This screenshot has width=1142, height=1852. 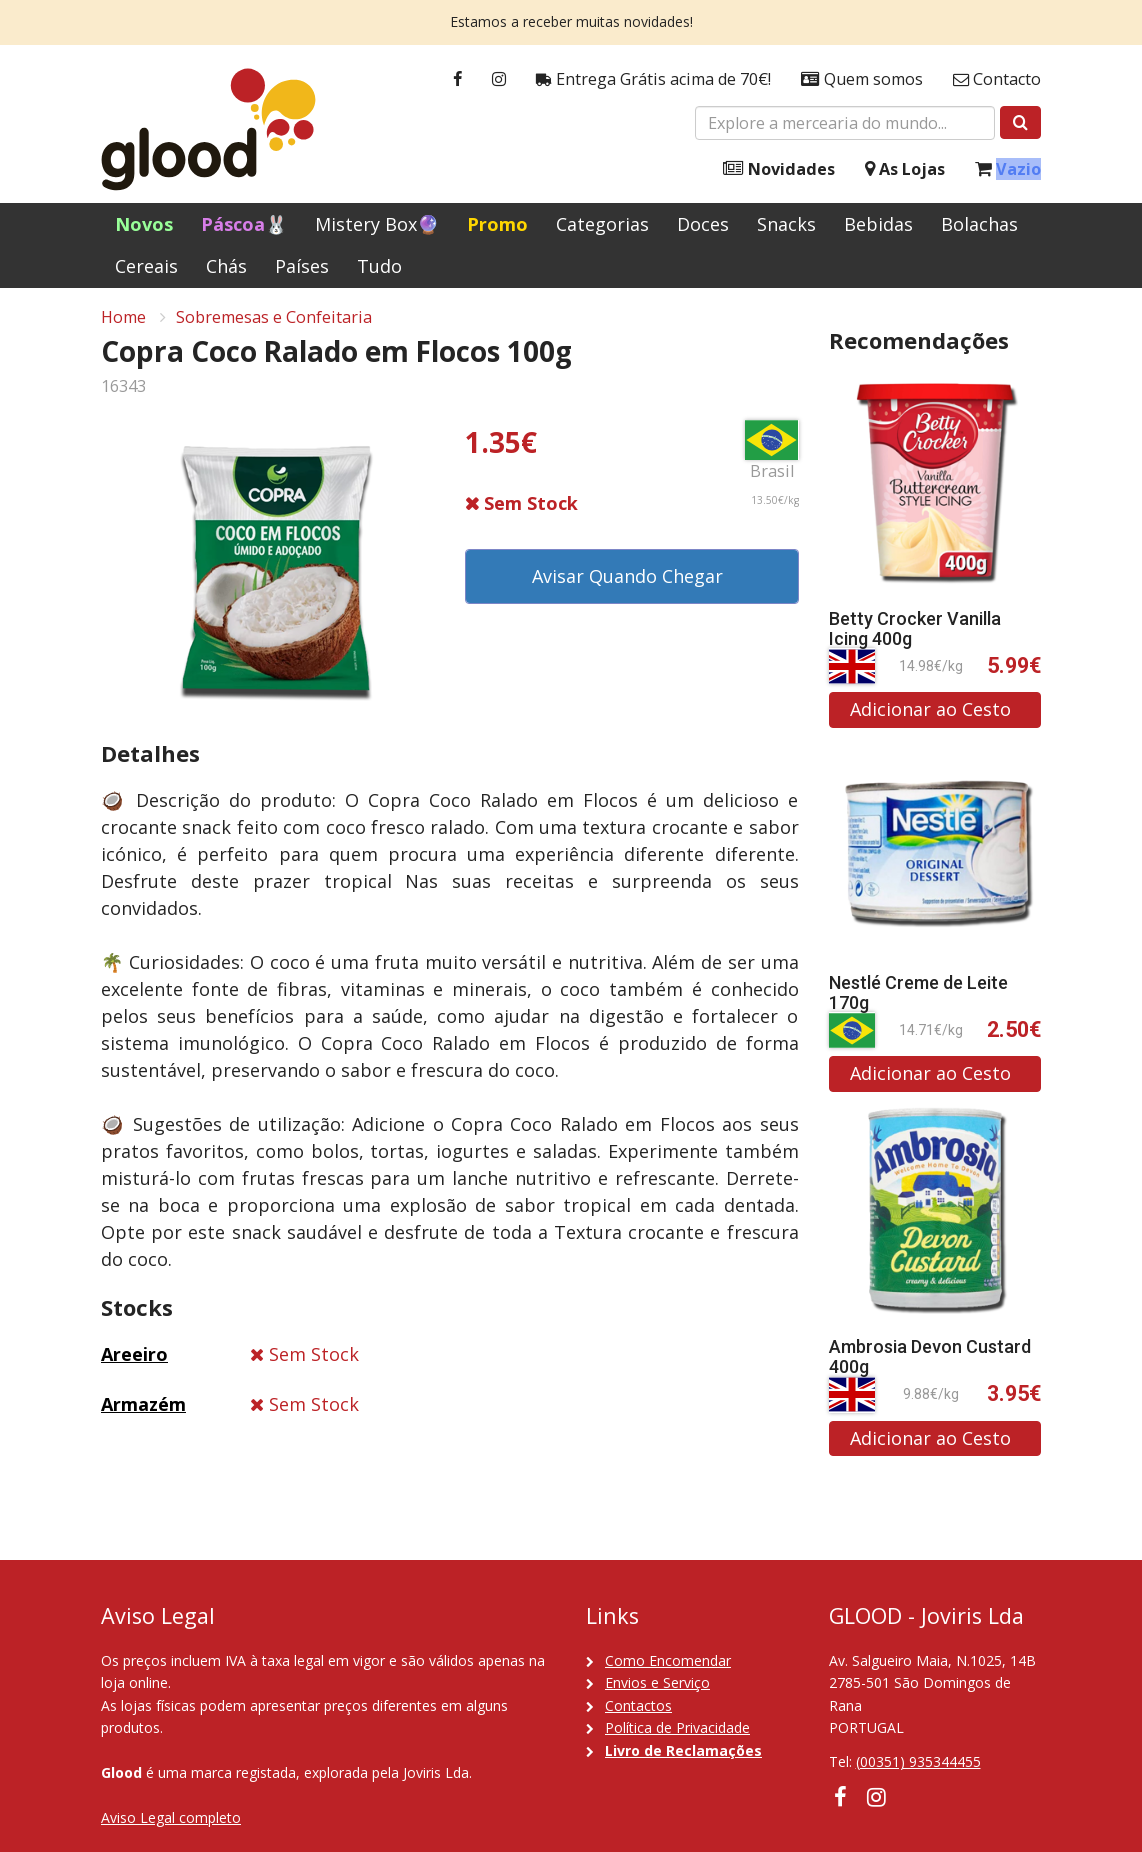 I want to click on Bebidas, so click(x=878, y=224).